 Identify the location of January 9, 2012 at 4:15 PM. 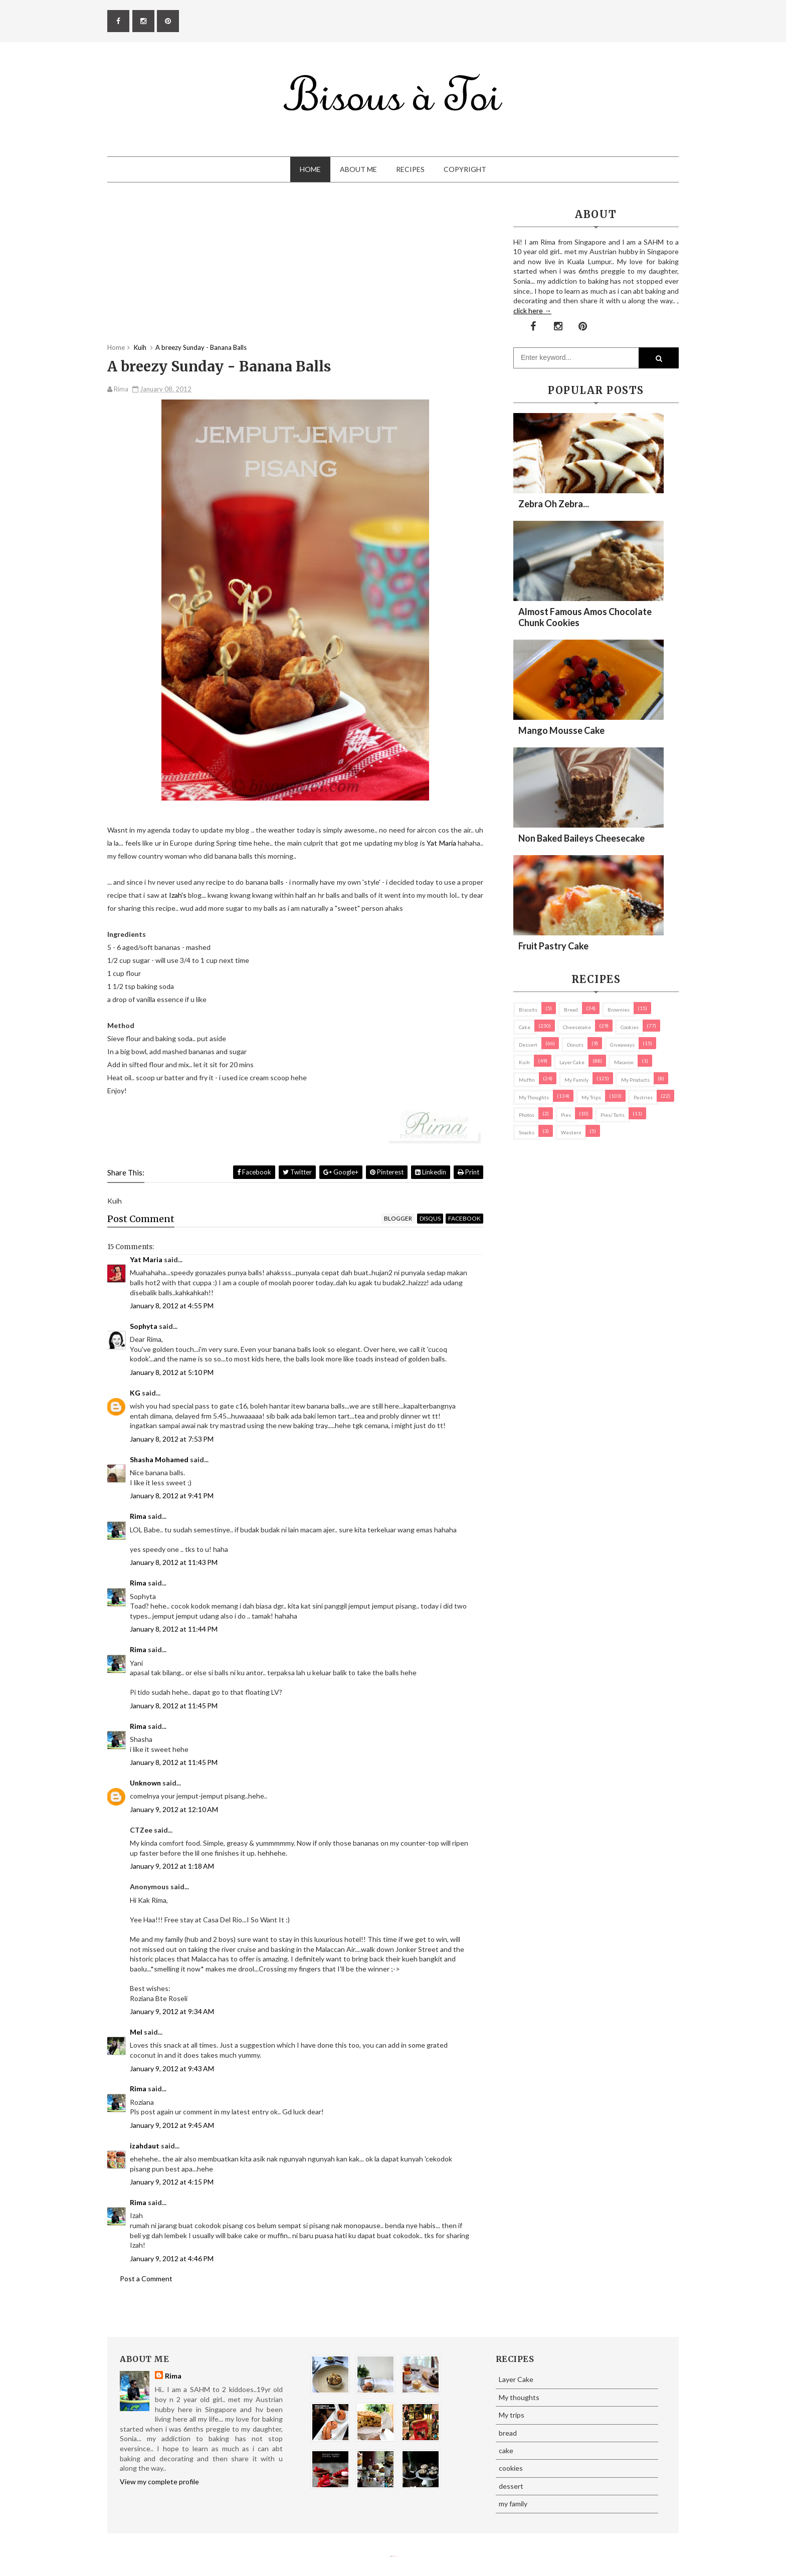
(172, 2181).